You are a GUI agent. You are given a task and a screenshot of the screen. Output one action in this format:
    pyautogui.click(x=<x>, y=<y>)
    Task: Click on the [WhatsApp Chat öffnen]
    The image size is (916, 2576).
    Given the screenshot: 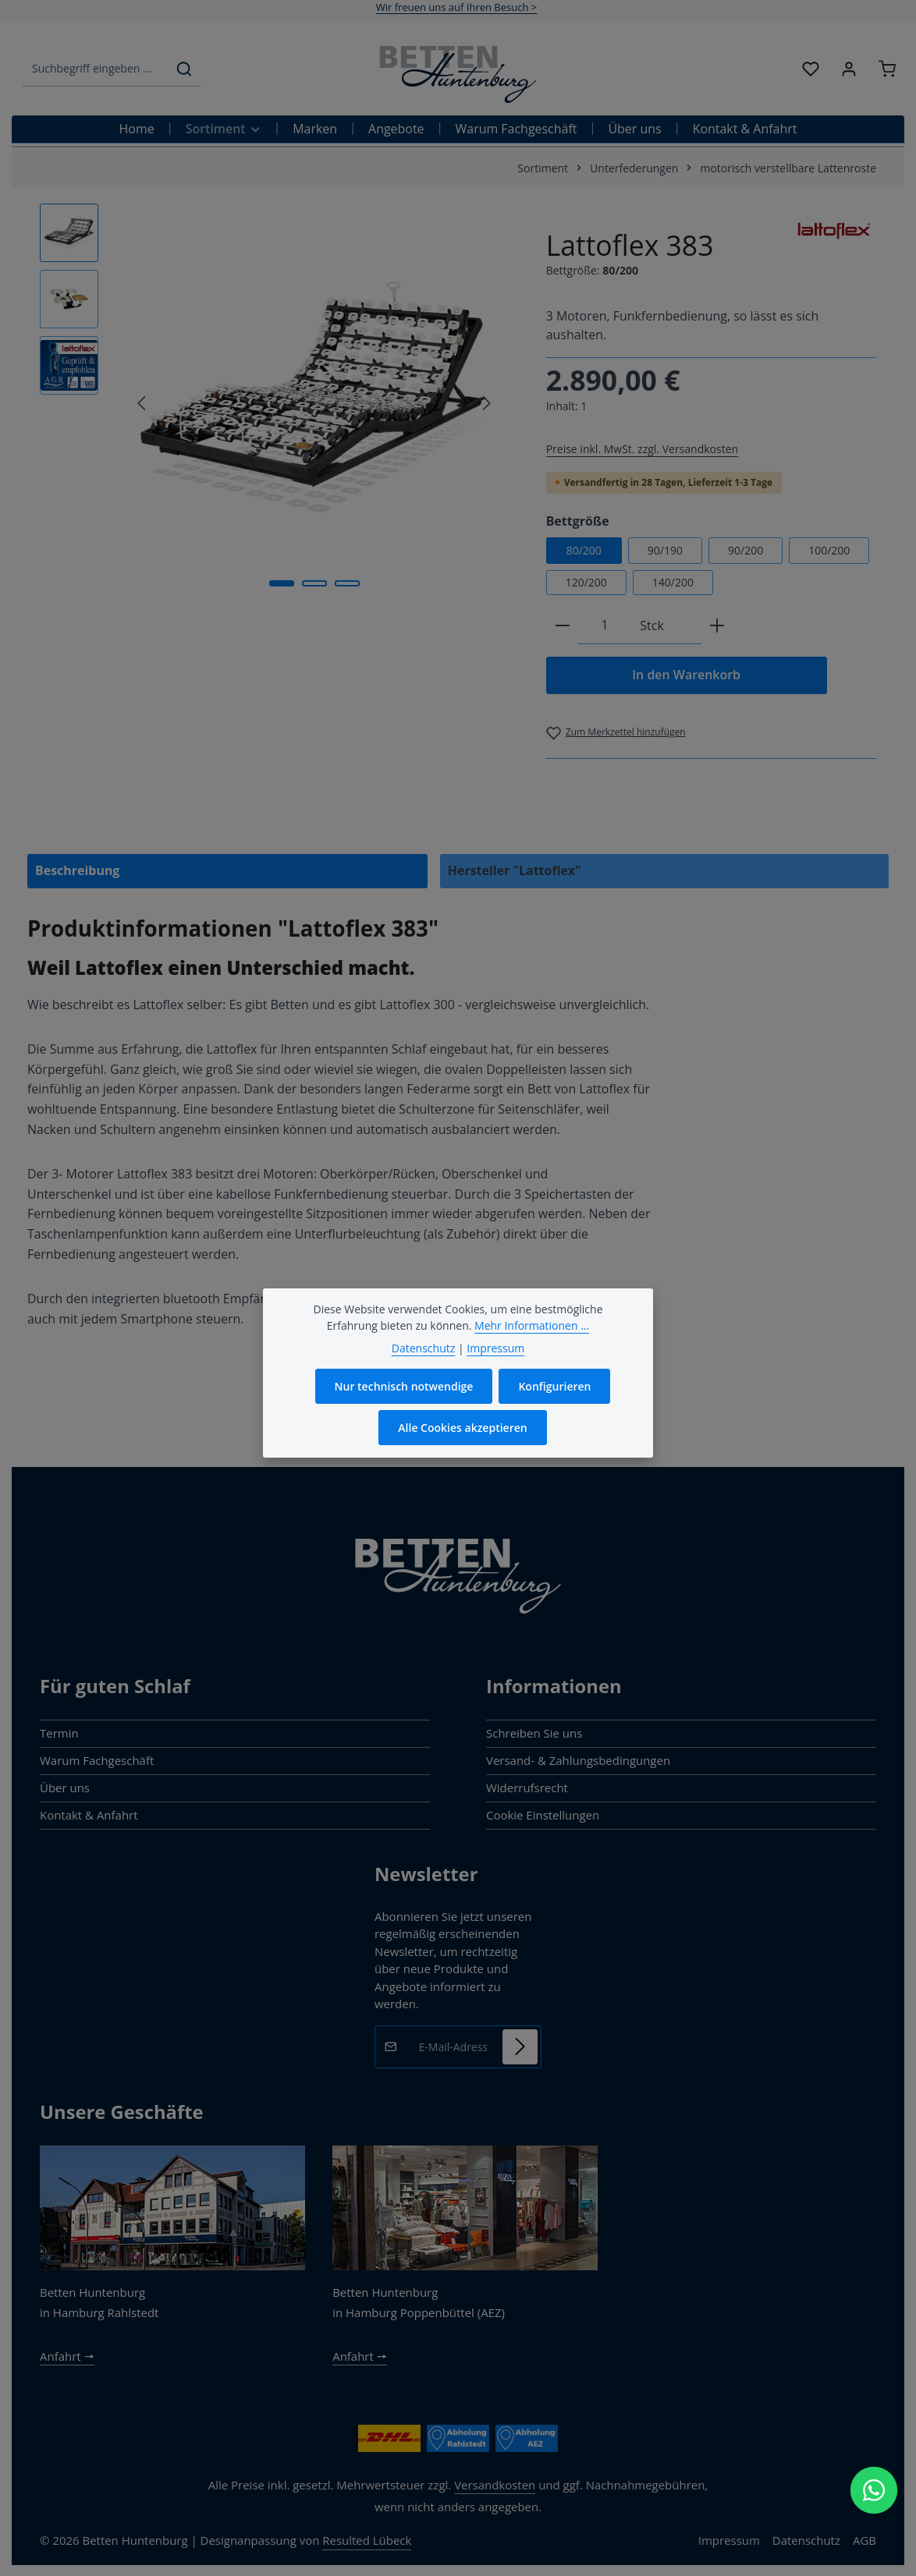 What is the action you would take?
    pyautogui.click(x=873, y=2490)
    